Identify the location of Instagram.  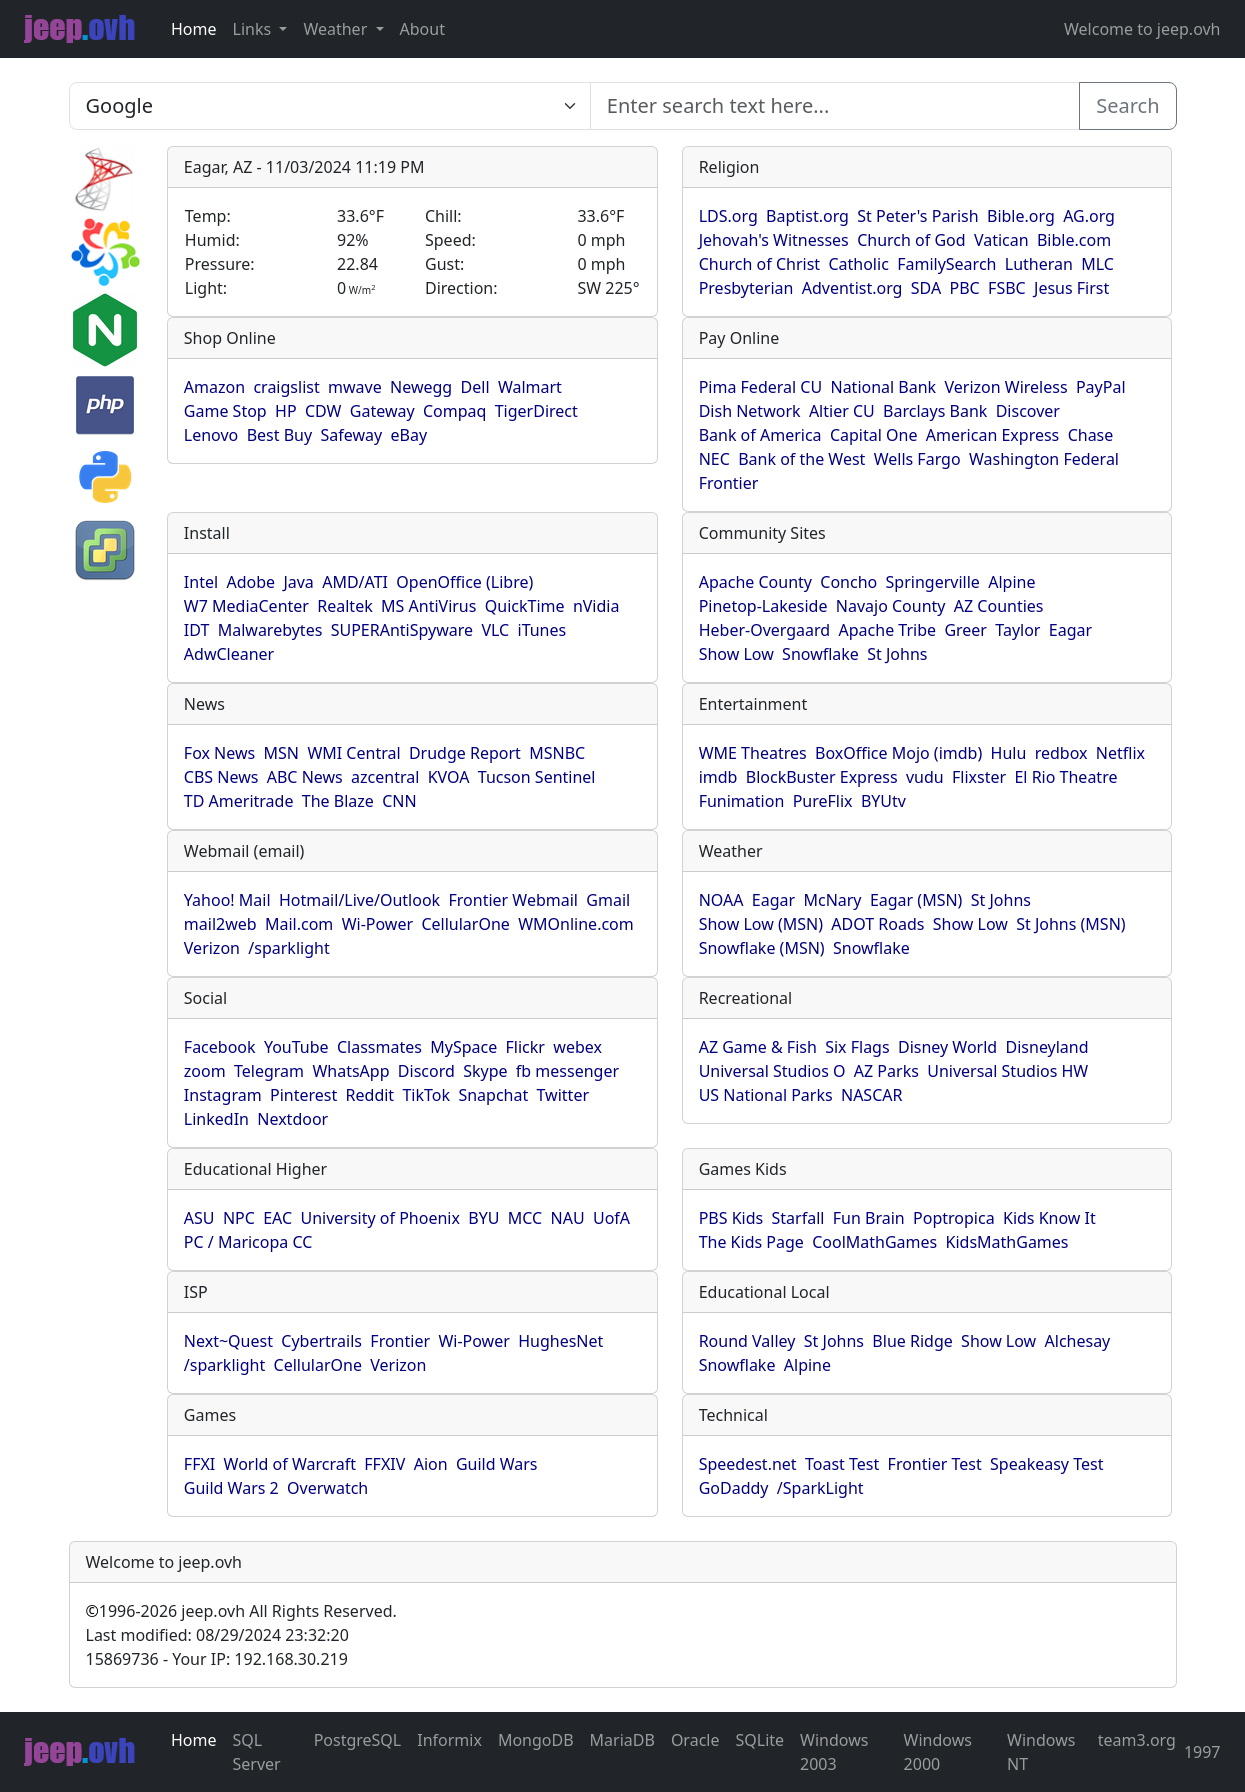
(223, 1095).